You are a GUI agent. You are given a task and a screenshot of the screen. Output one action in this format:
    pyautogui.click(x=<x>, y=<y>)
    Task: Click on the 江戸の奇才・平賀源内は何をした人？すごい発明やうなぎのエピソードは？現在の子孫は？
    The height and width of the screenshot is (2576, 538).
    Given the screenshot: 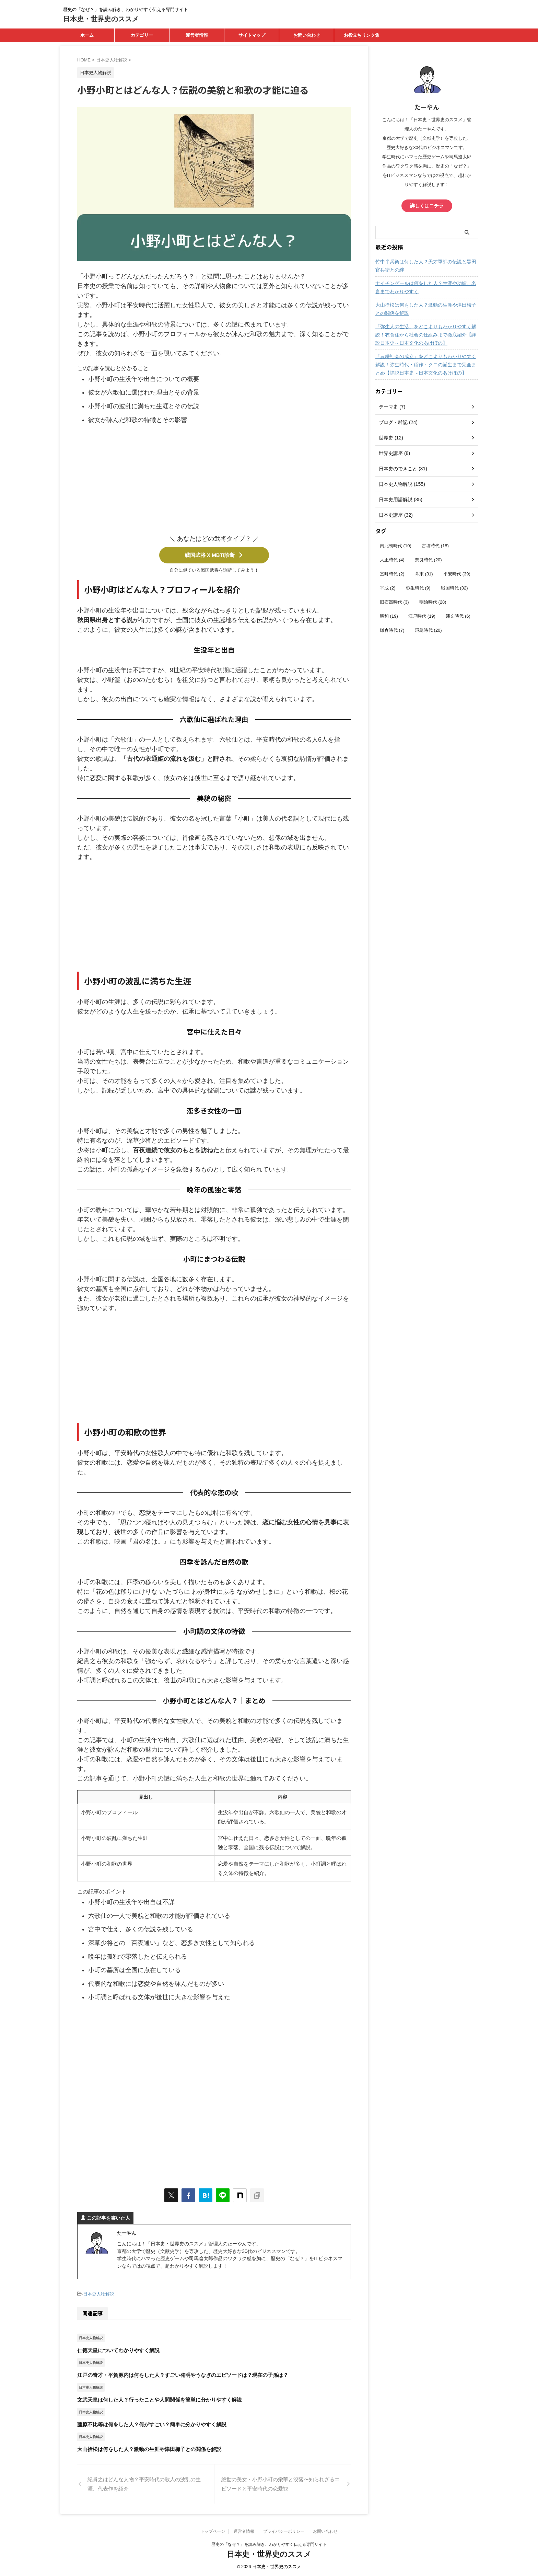 What is the action you would take?
    pyautogui.click(x=182, y=2375)
    